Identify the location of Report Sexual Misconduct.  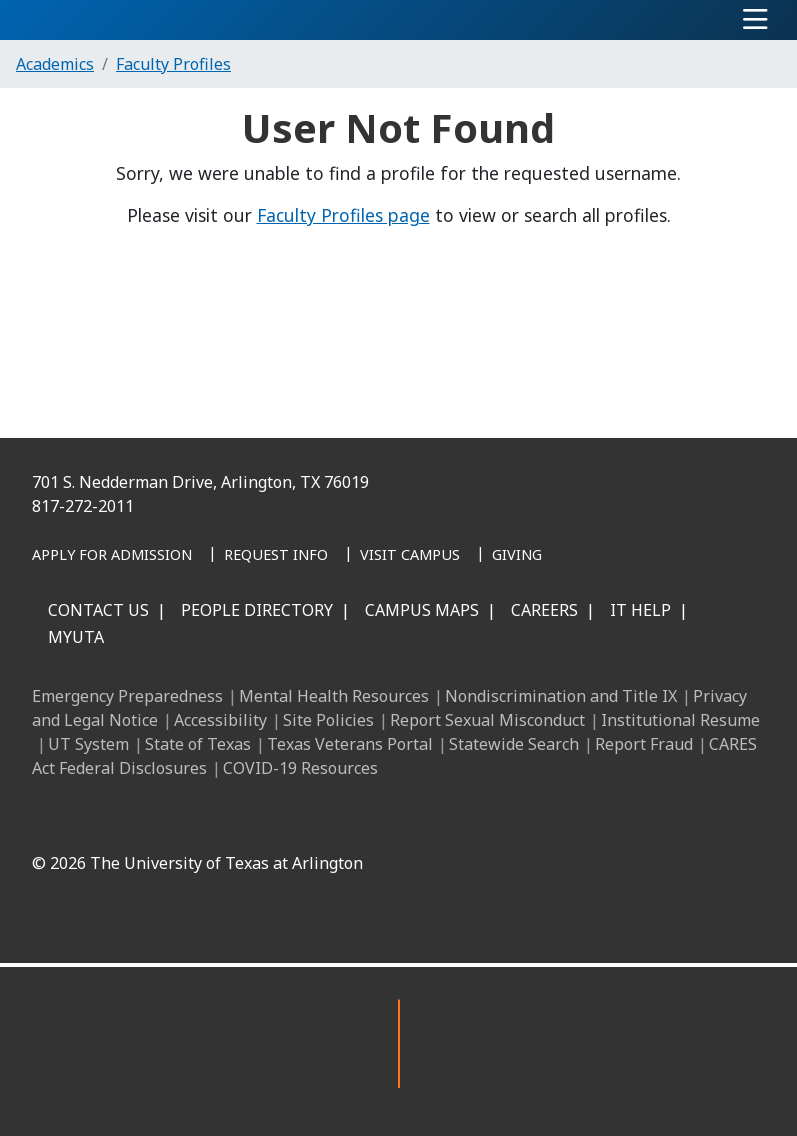
(487, 720).